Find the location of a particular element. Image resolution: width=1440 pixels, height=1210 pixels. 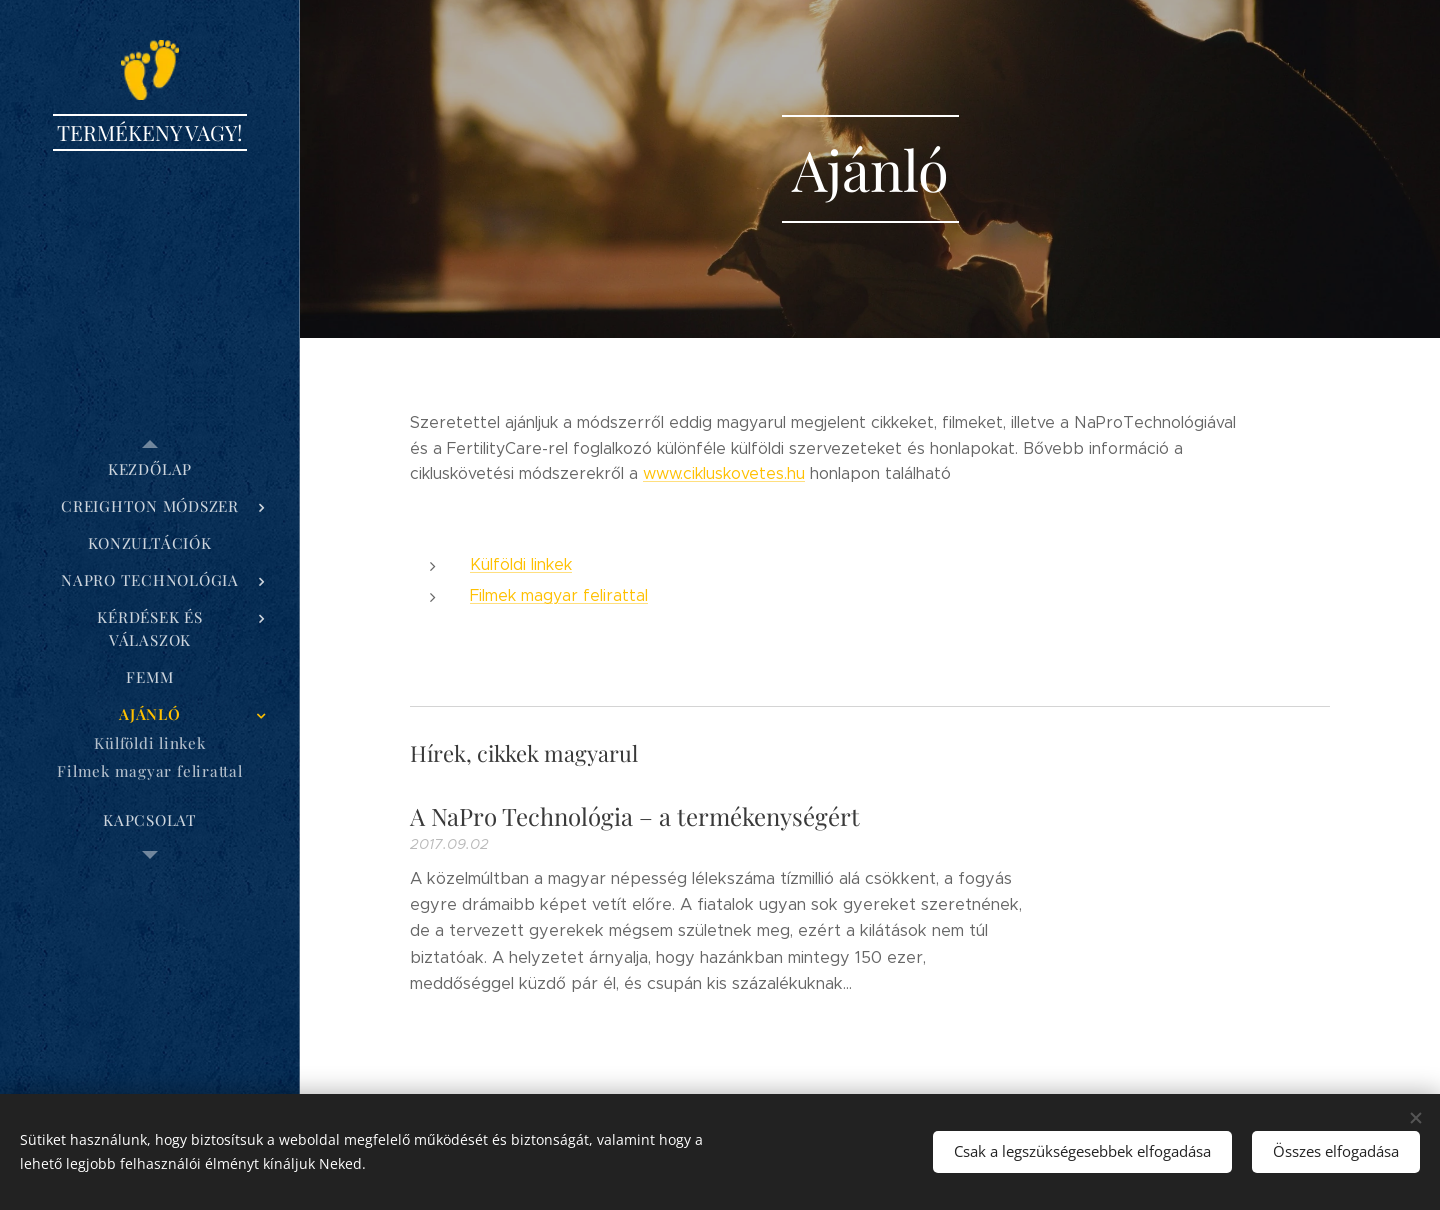

[menuitem] is located at coordinates (150, 469).